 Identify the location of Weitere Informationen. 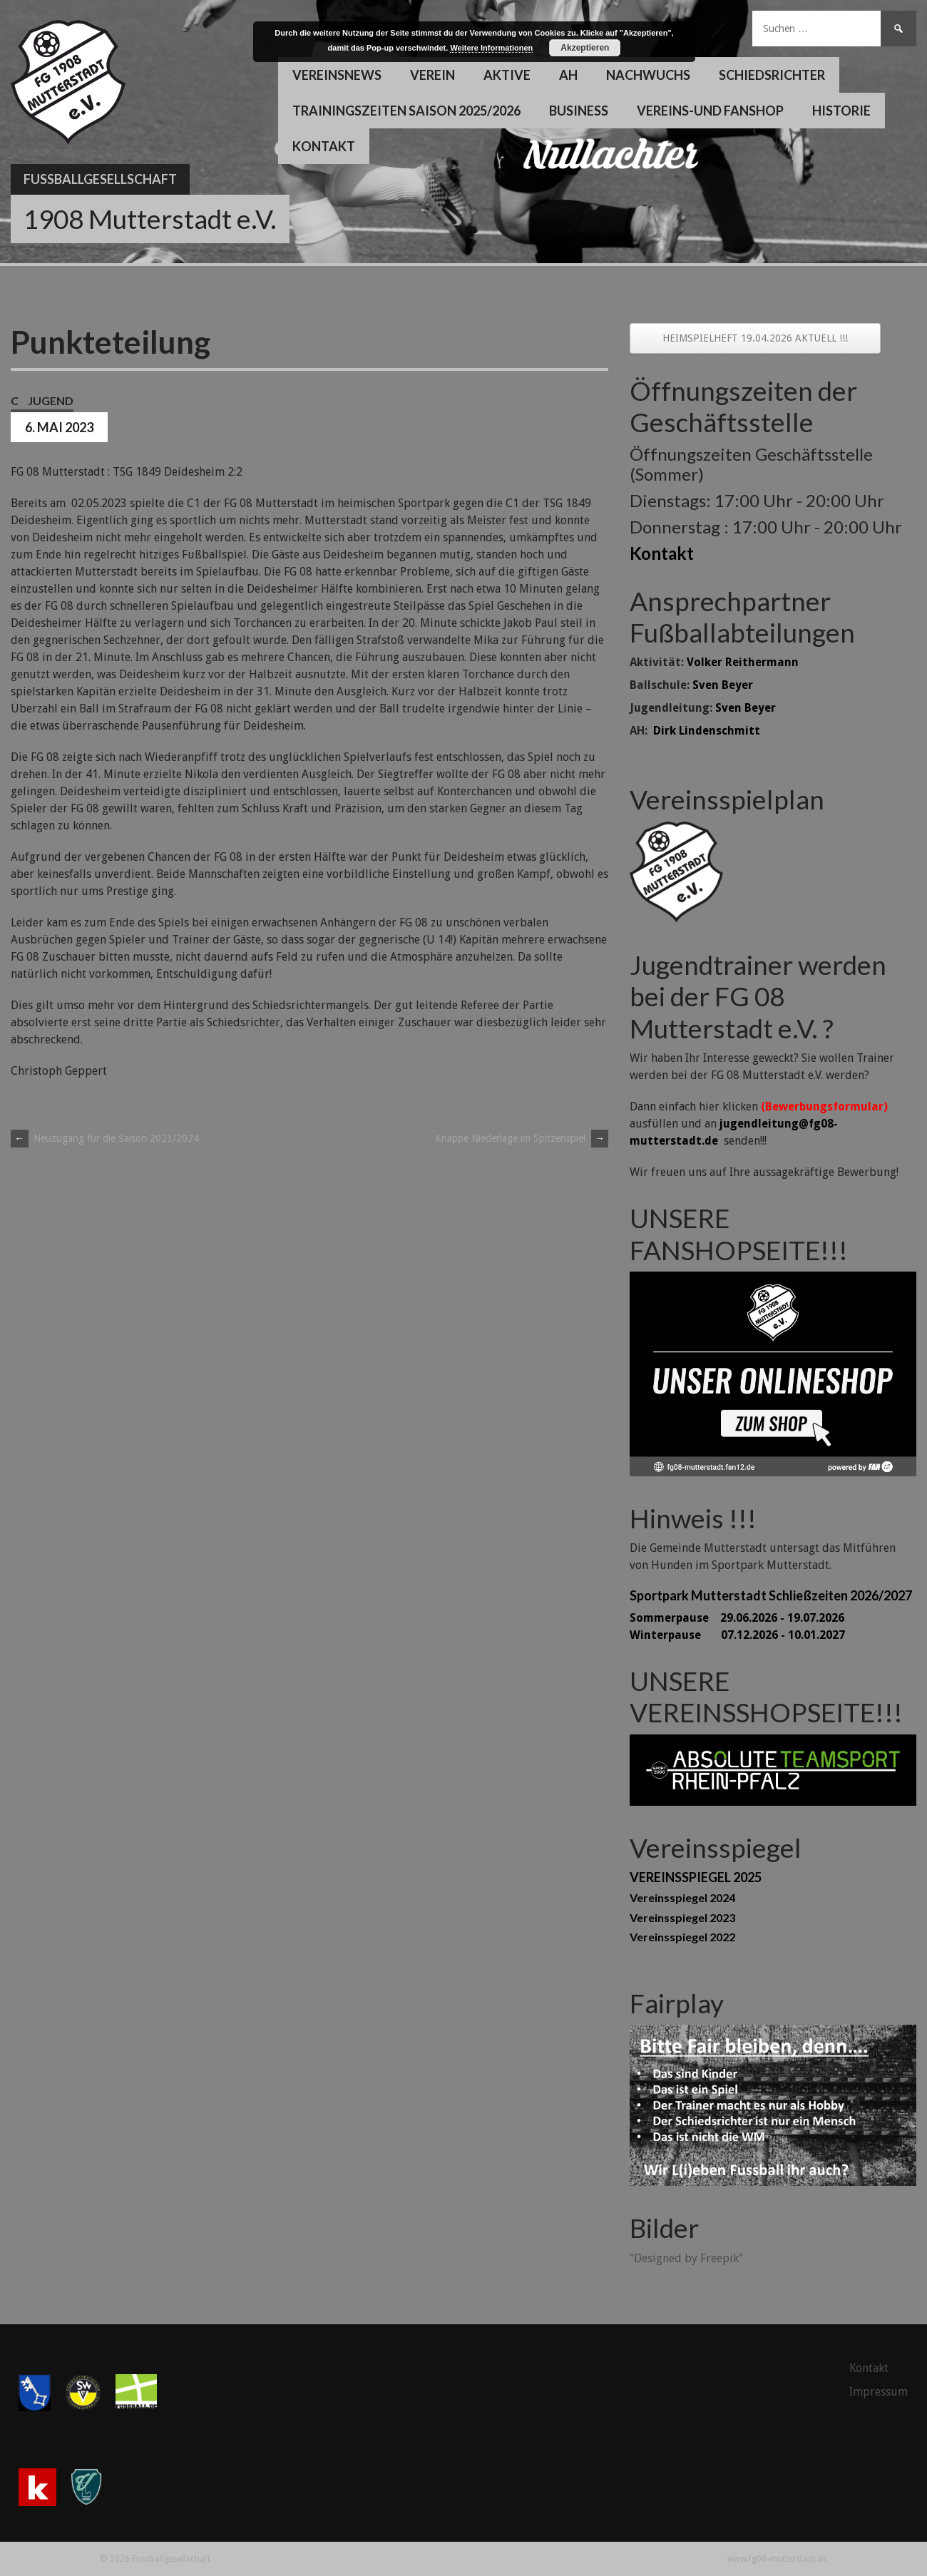
(491, 48).